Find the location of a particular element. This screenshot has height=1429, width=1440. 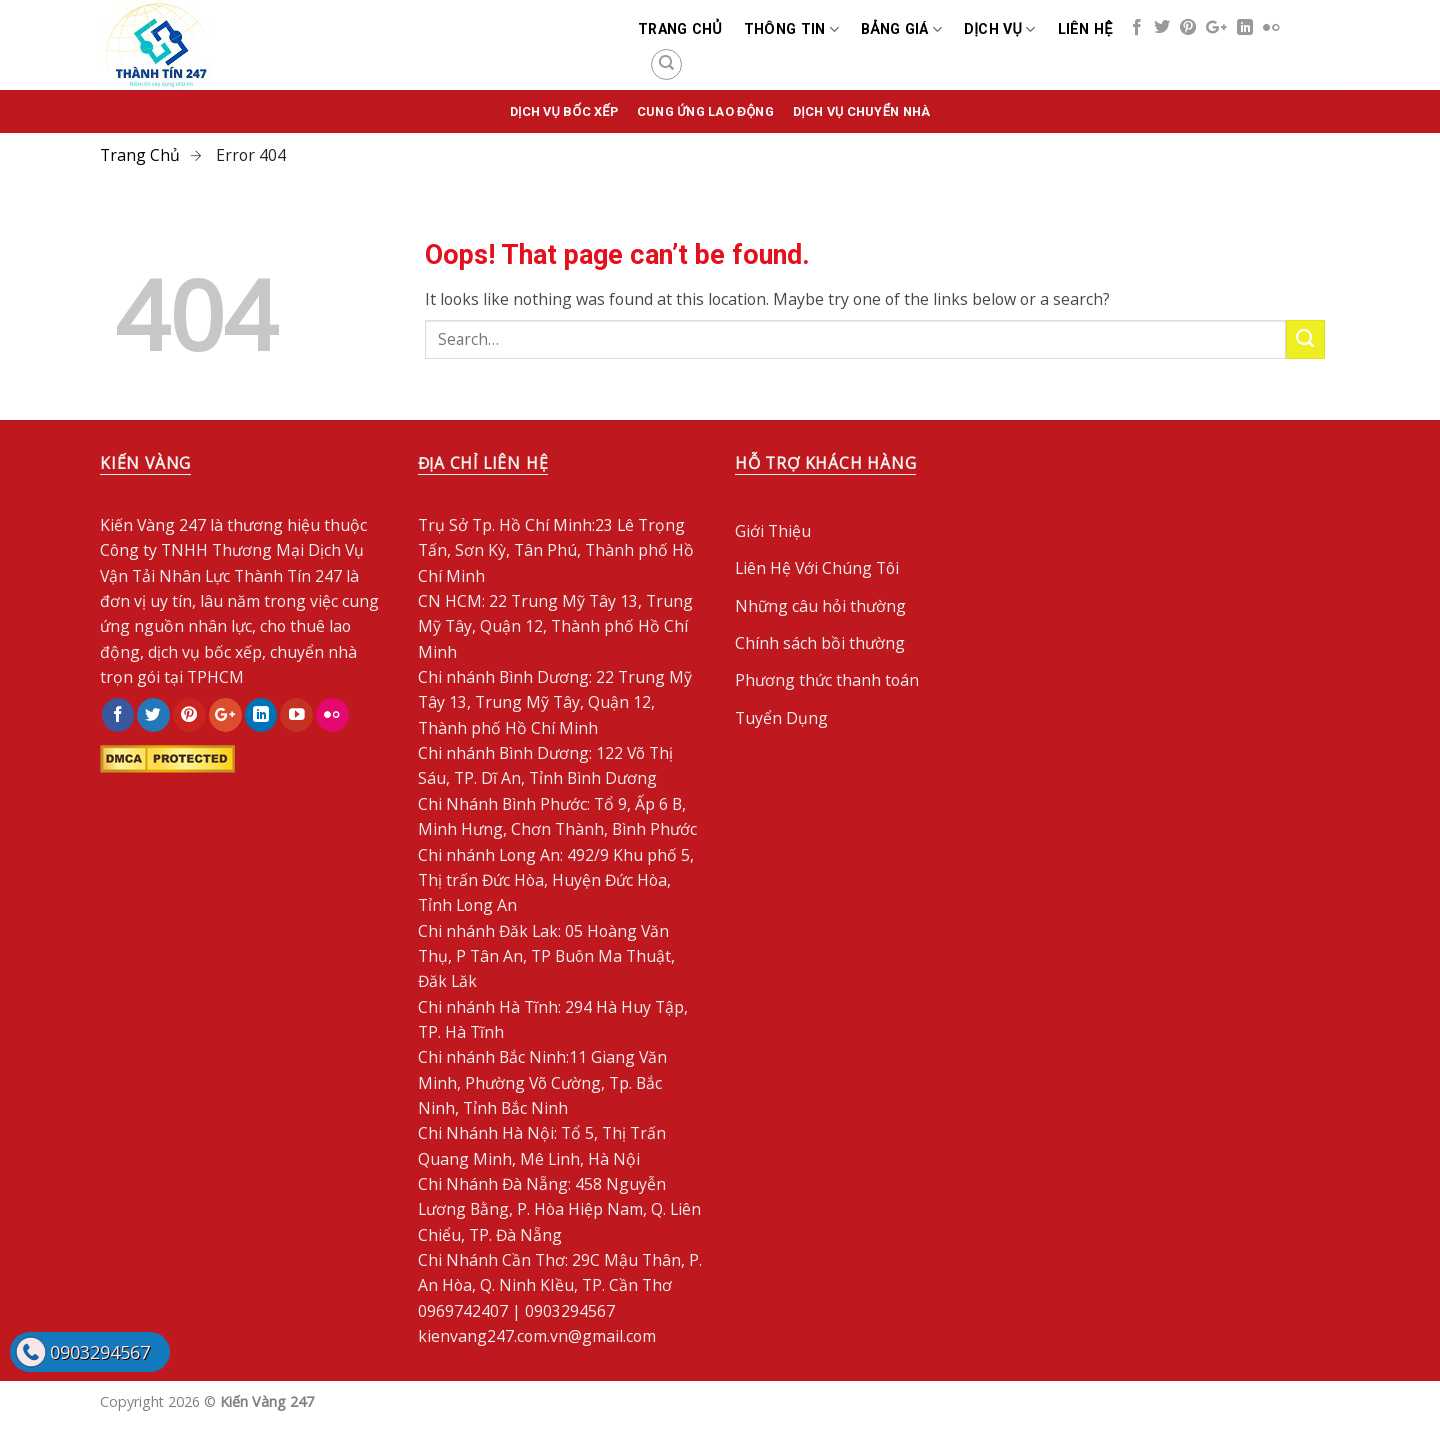

Liên Hệ Với Chúng Tôi is located at coordinates (817, 568).